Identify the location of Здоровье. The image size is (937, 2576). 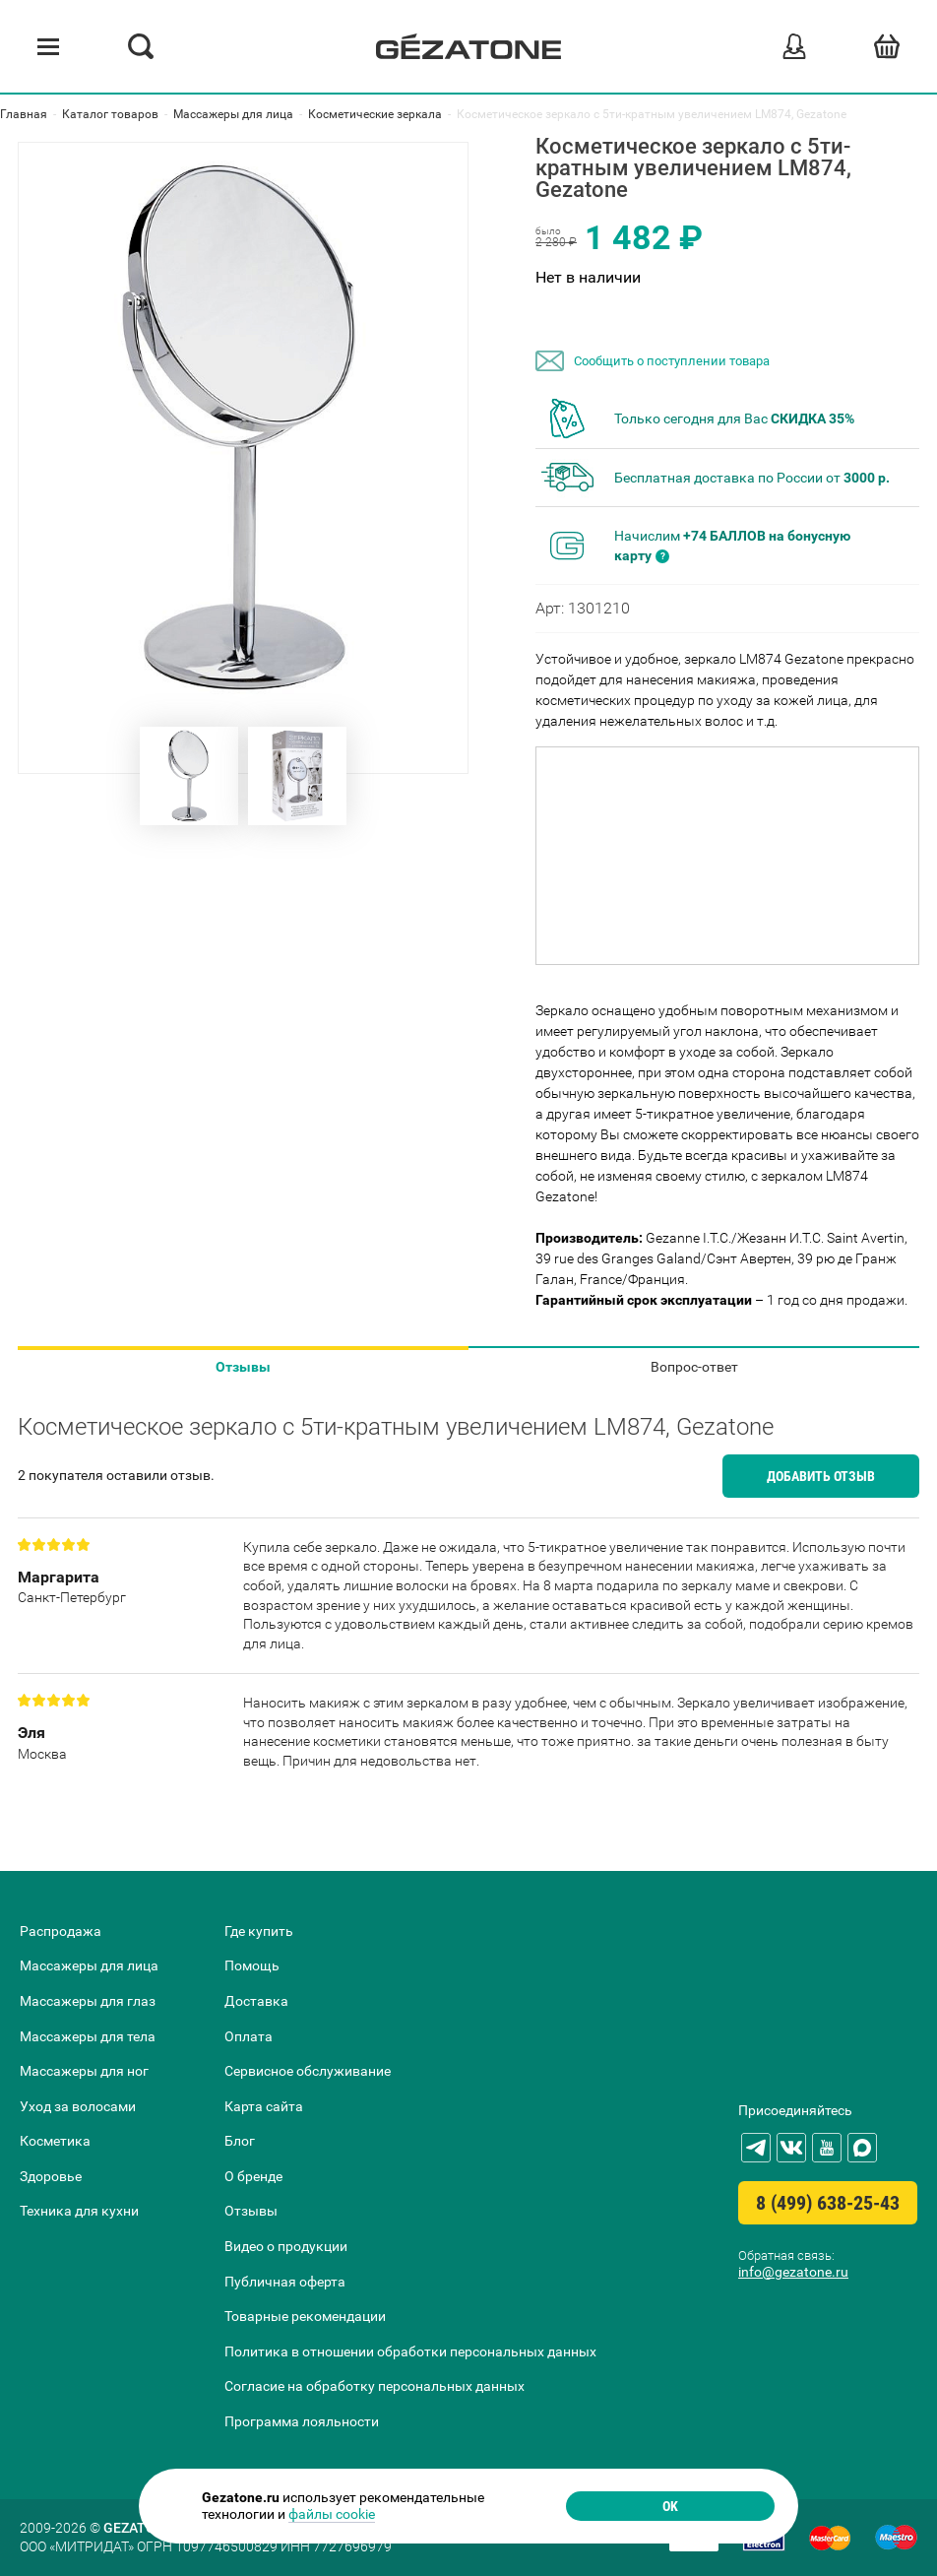
(51, 2176).